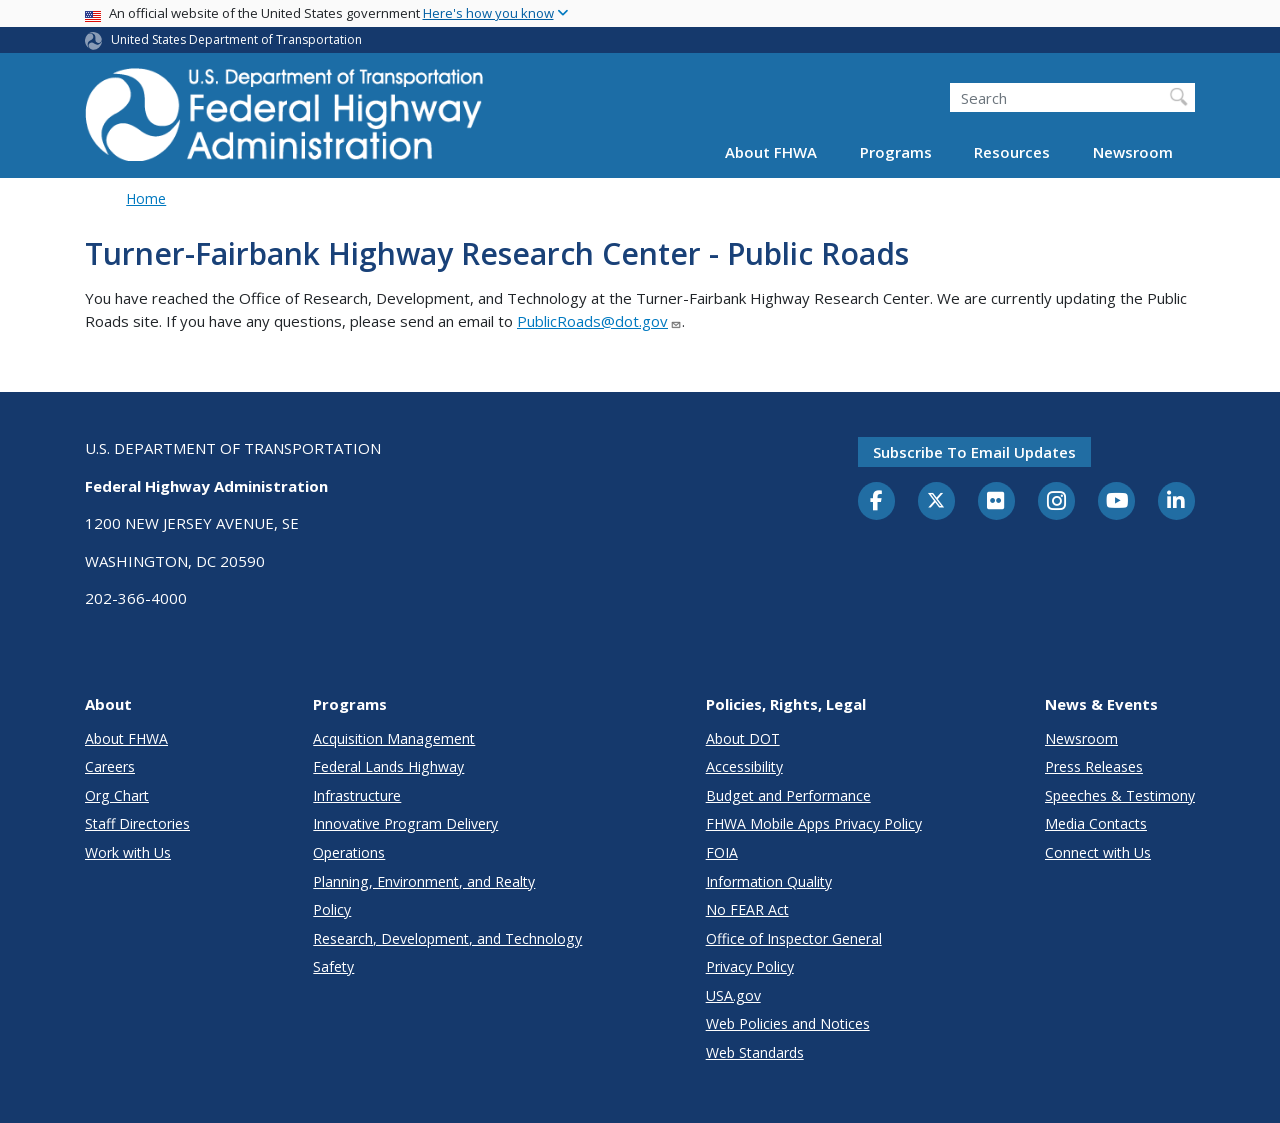 This screenshot has width=1280, height=1123. Describe the element at coordinates (236, 39) in the screenshot. I see `United States Department of Transportation` at that location.